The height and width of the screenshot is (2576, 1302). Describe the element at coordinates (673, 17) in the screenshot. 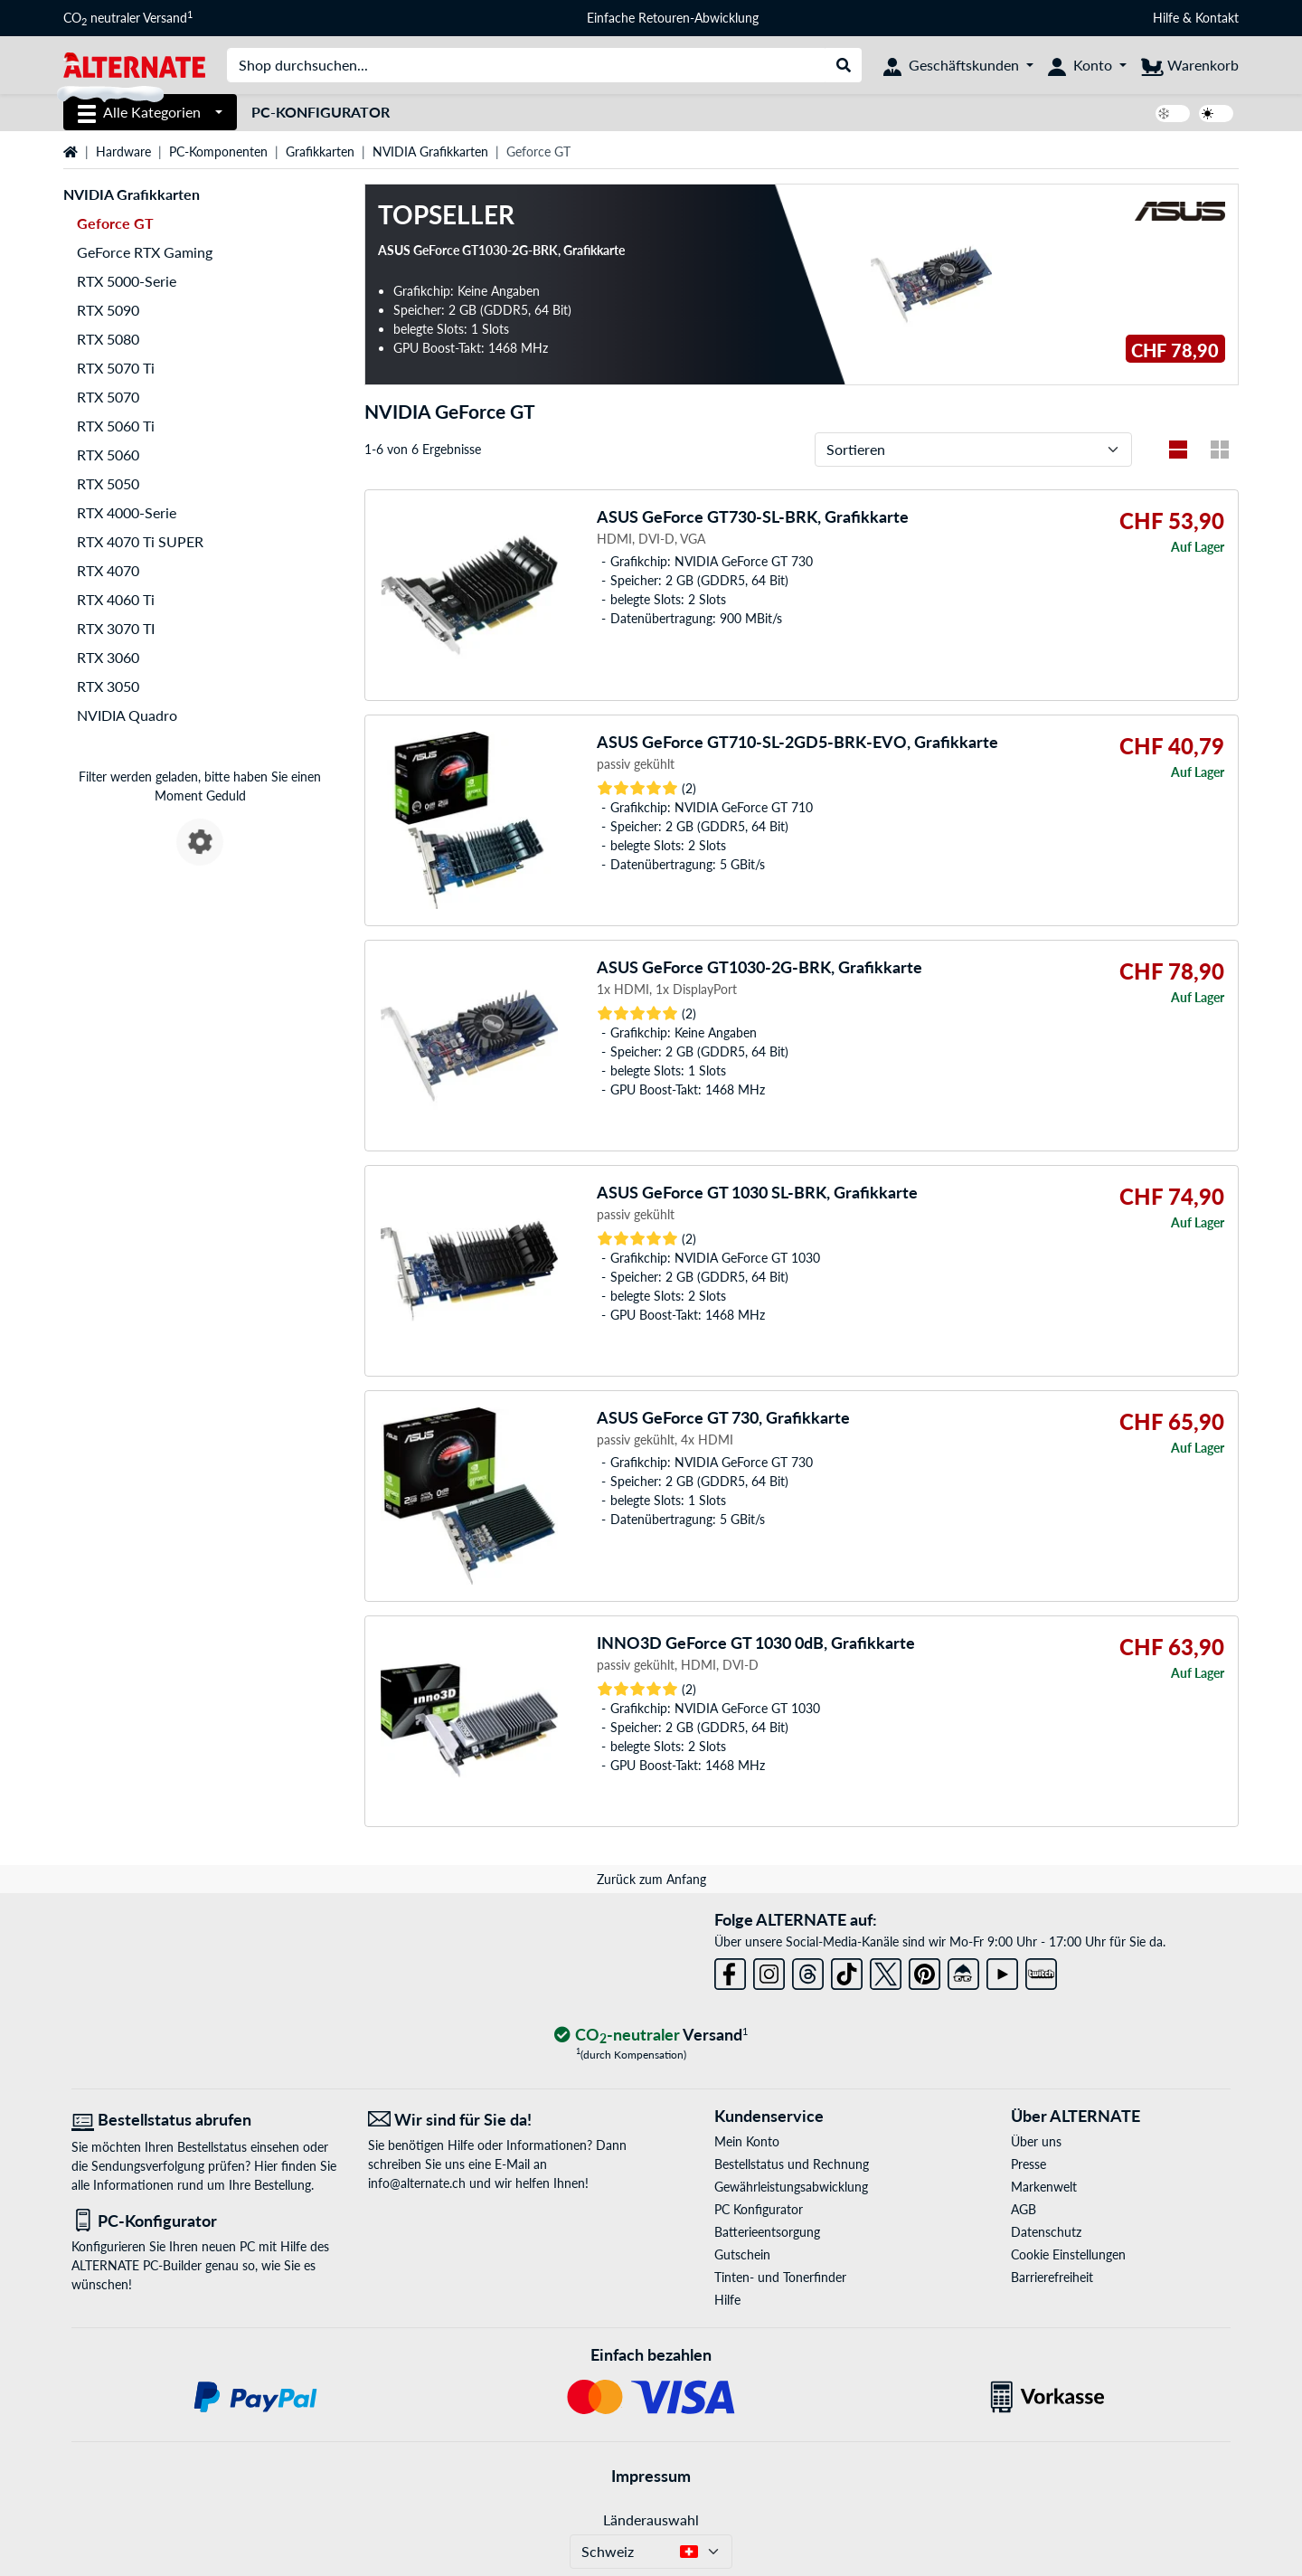

I see `Einfache Retouren-Abwicklung` at that location.